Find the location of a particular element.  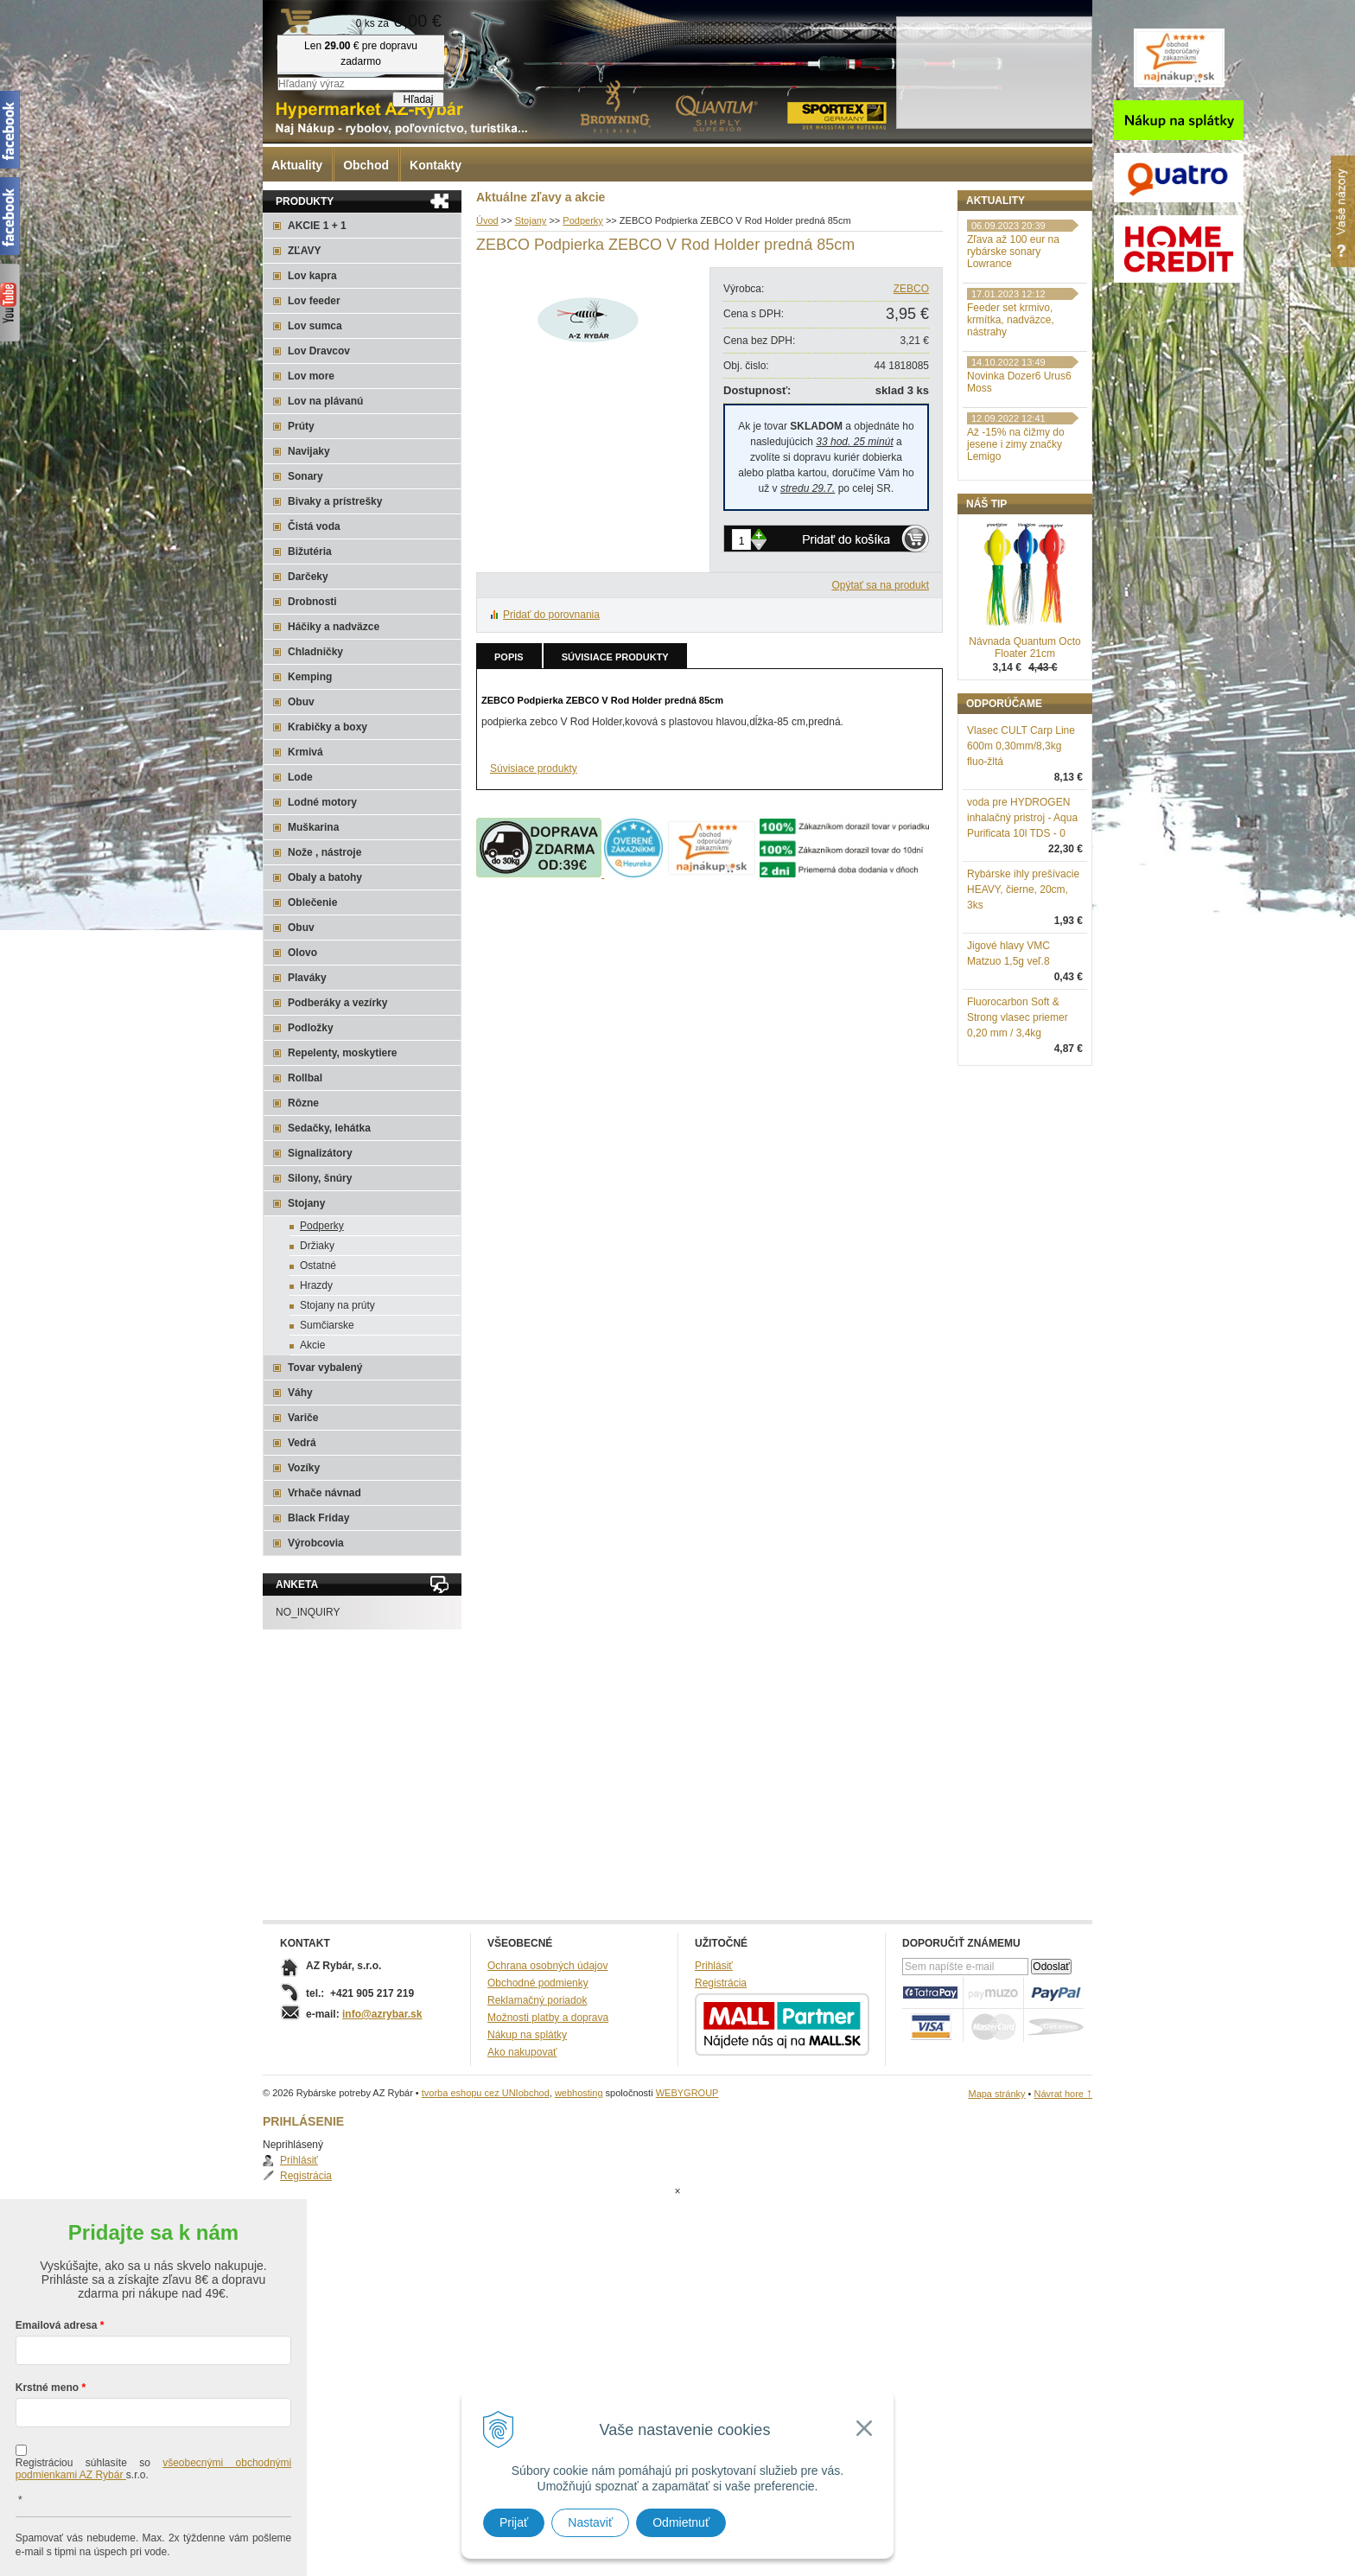

Obuv is located at coordinates (301, 702).